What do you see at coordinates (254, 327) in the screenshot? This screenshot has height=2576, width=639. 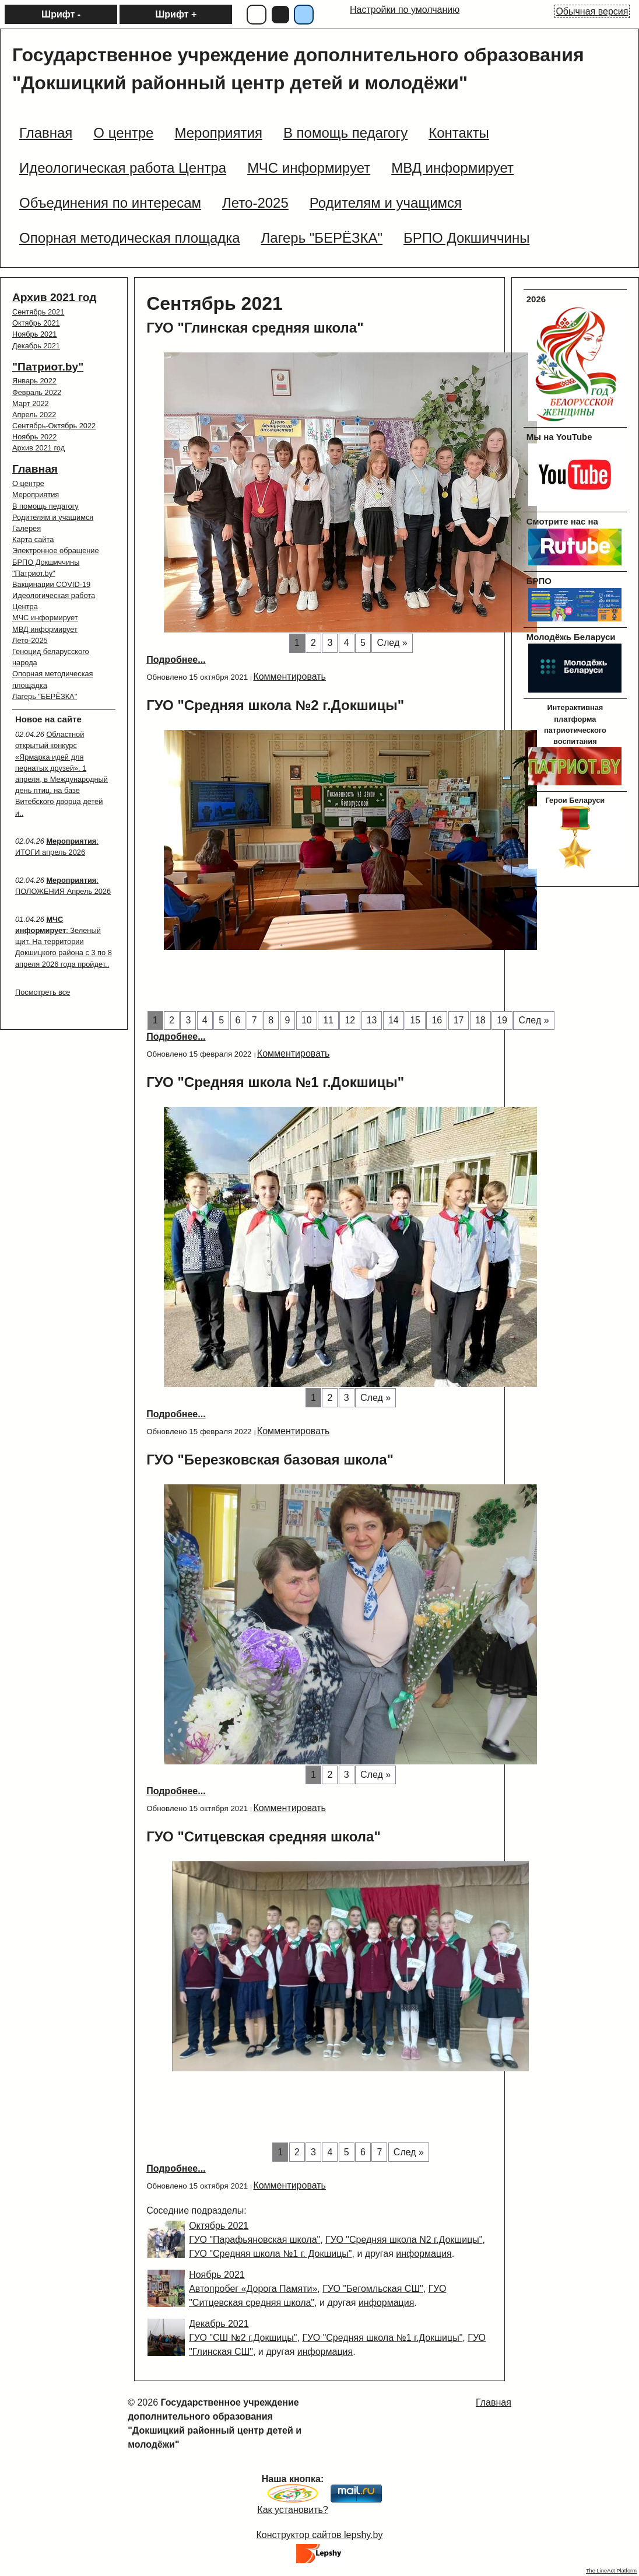 I see `ГУО "Глинская средняя школа"` at bounding box center [254, 327].